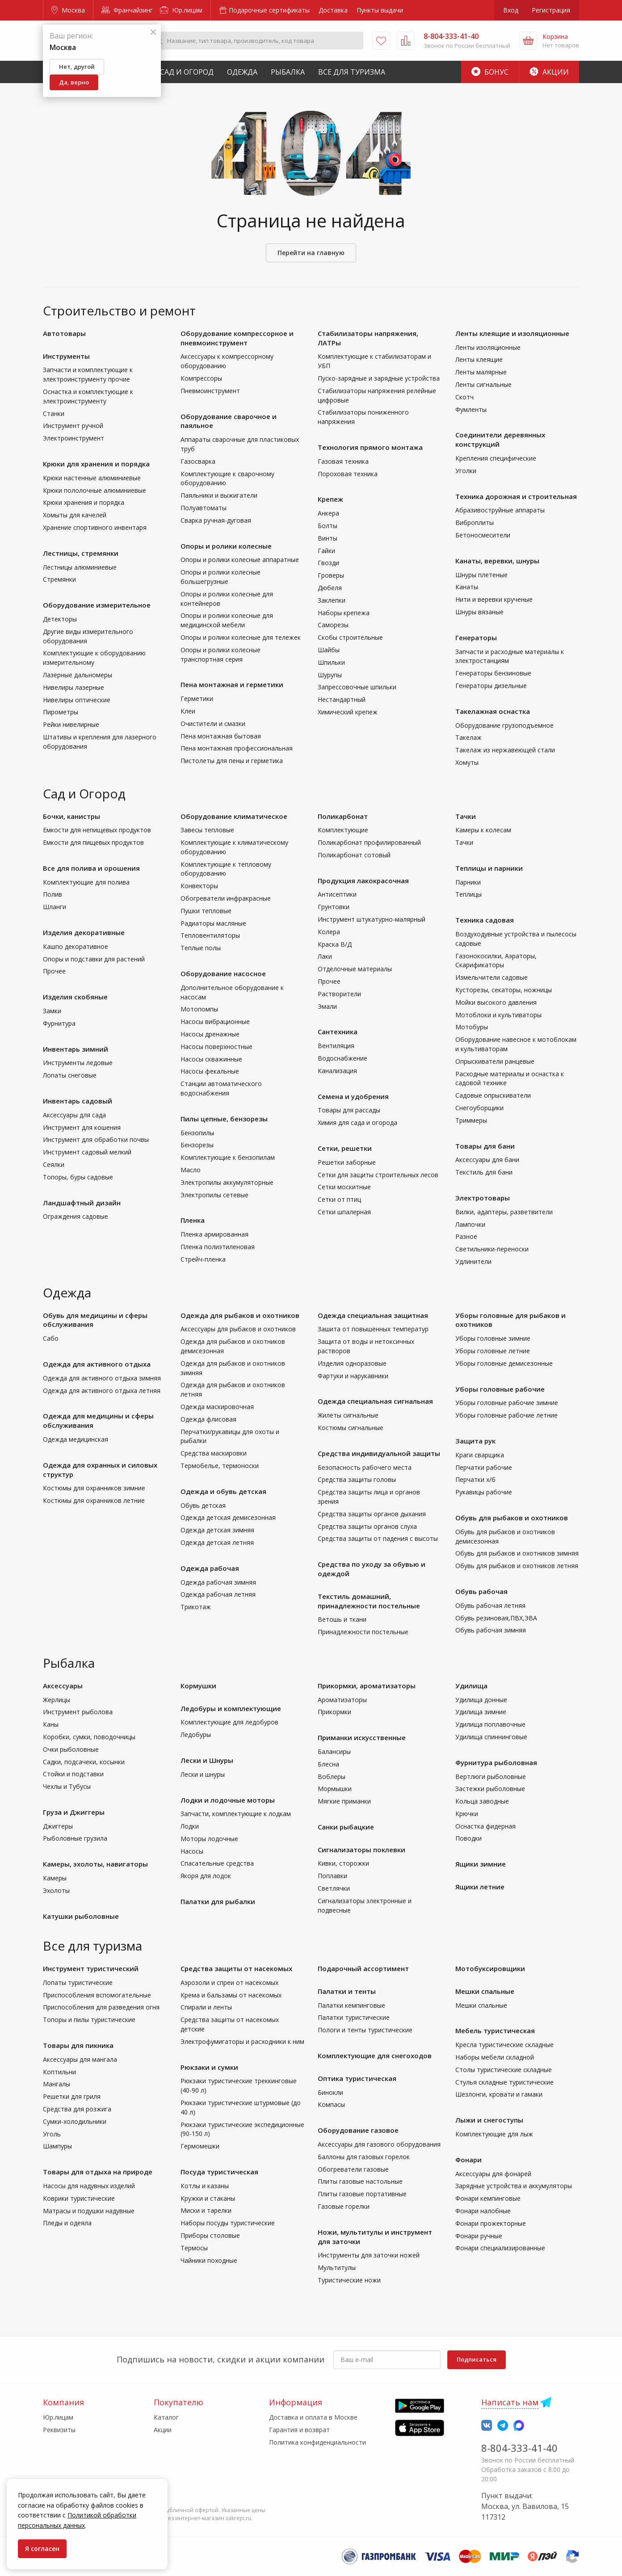 The width and height of the screenshot is (622, 2576). What do you see at coordinates (73, 687) in the screenshot?
I see `Нивелиры лазерные` at bounding box center [73, 687].